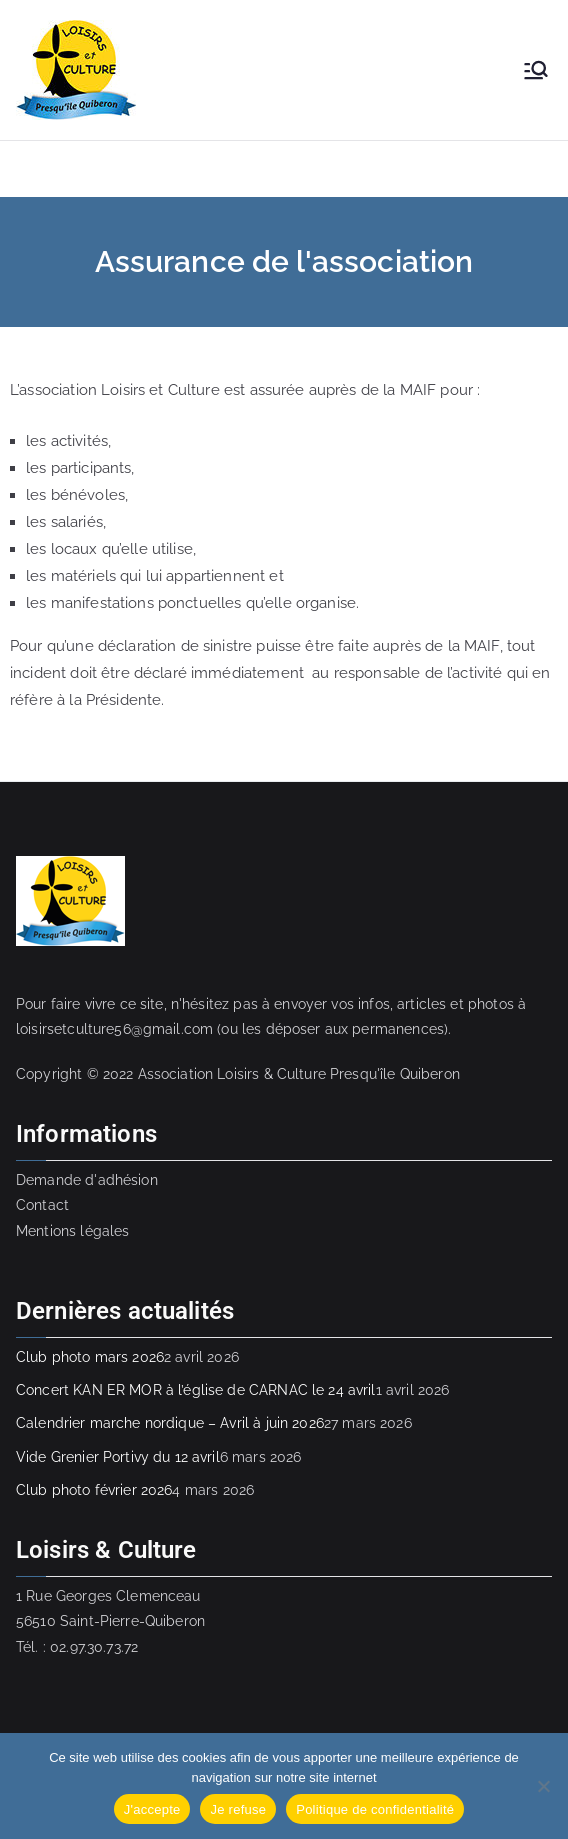 The width and height of the screenshot is (568, 1839). I want to click on [Menu principal], so click(536, 70).